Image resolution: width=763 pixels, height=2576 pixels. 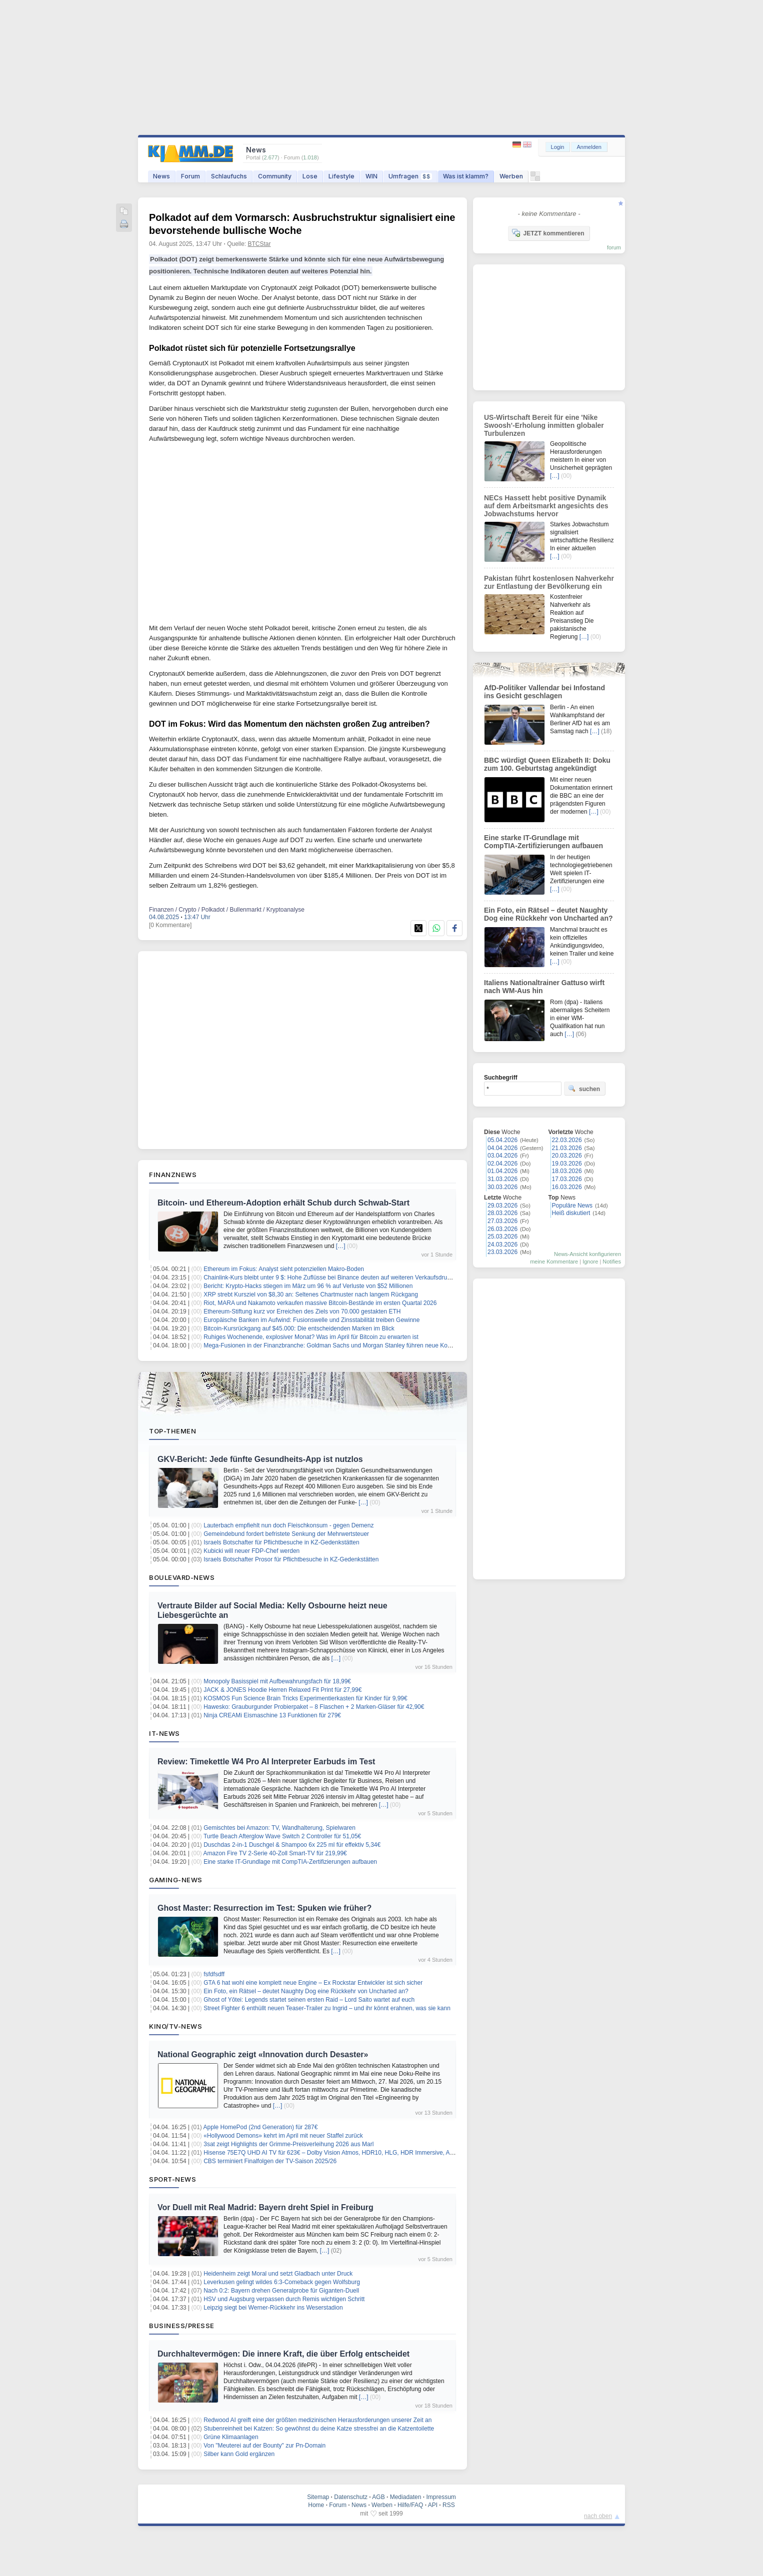 What do you see at coordinates (567, 1140) in the screenshot?
I see `22.03.2026` at bounding box center [567, 1140].